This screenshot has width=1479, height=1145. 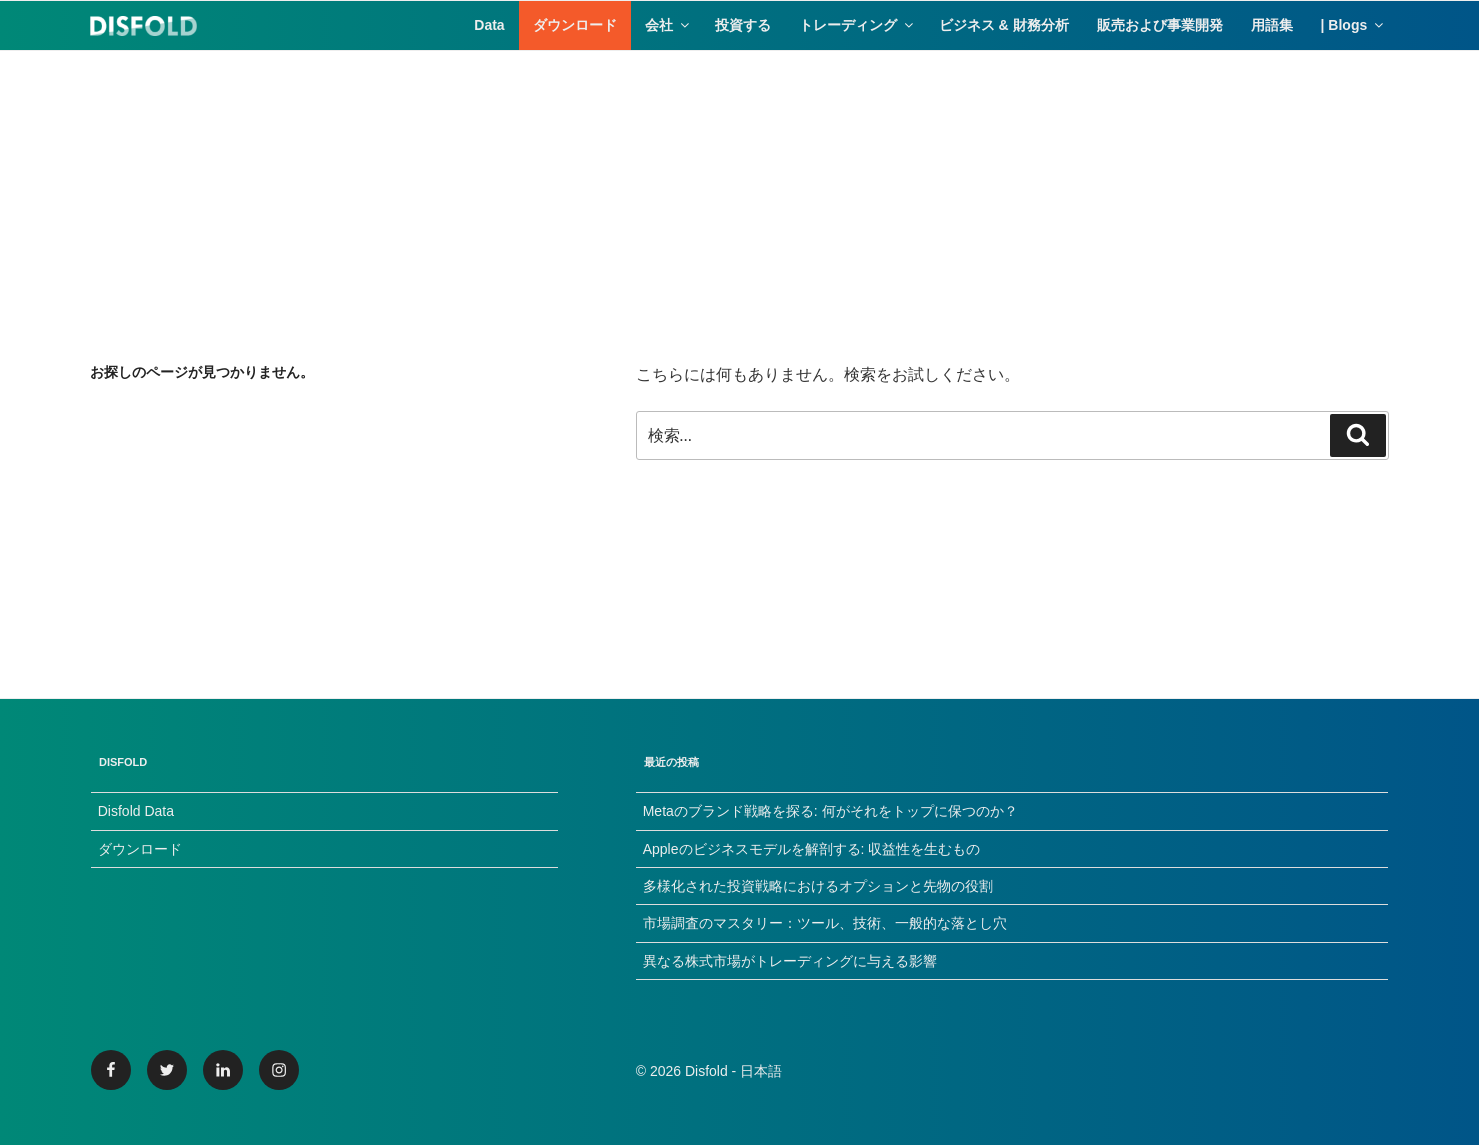 What do you see at coordinates (1160, 25) in the screenshot?
I see `販売および事業開発` at bounding box center [1160, 25].